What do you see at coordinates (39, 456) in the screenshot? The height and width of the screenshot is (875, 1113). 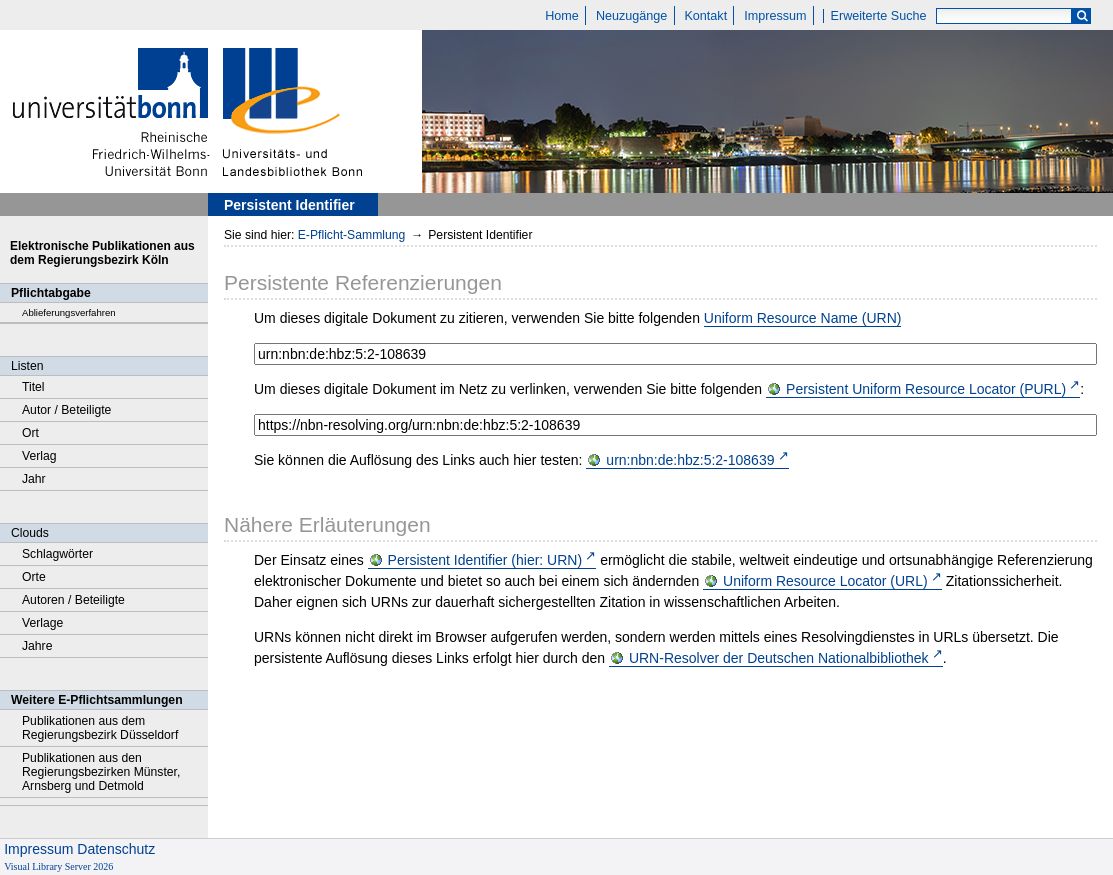 I see `Verlag` at bounding box center [39, 456].